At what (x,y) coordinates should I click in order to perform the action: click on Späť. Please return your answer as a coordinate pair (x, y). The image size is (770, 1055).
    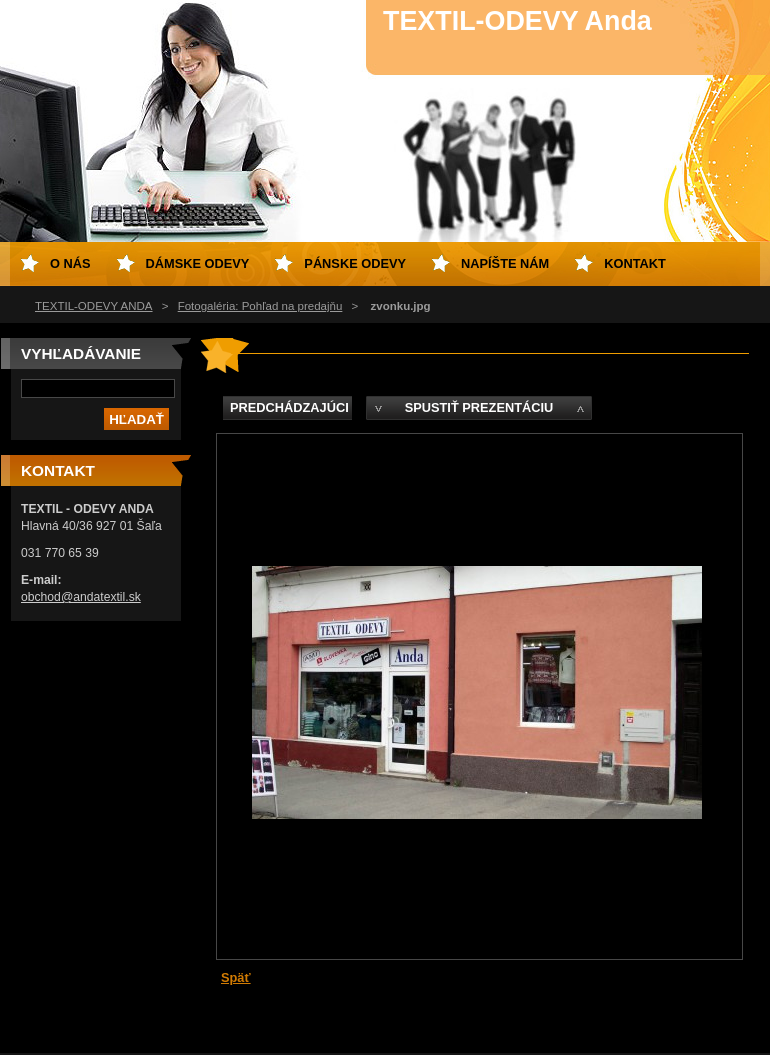
    Looking at the image, I should click on (236, 977).